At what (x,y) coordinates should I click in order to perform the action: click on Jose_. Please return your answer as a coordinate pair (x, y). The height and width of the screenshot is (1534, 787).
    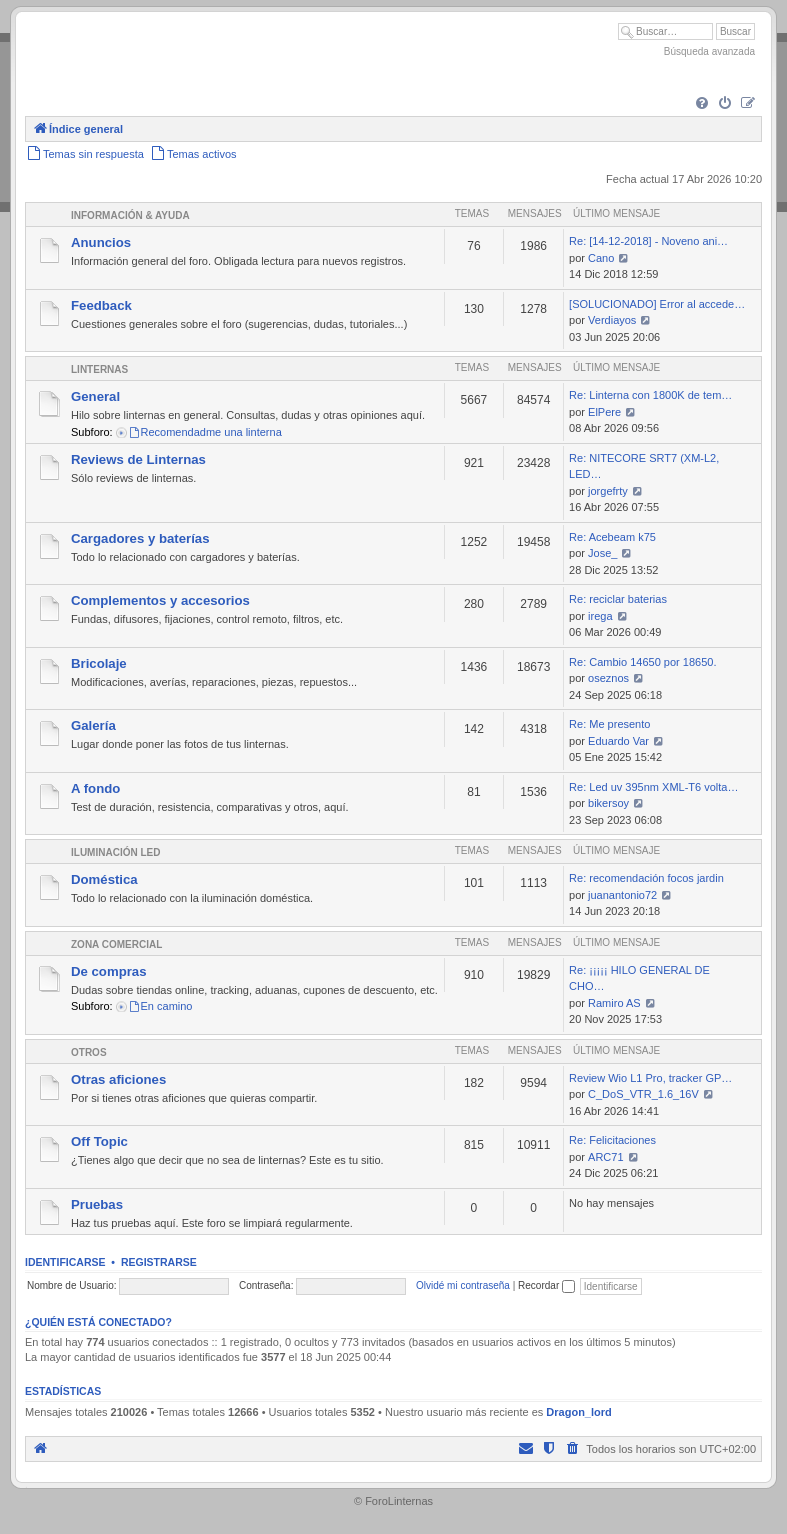
    Looking at the image, I should click on (602, 553).